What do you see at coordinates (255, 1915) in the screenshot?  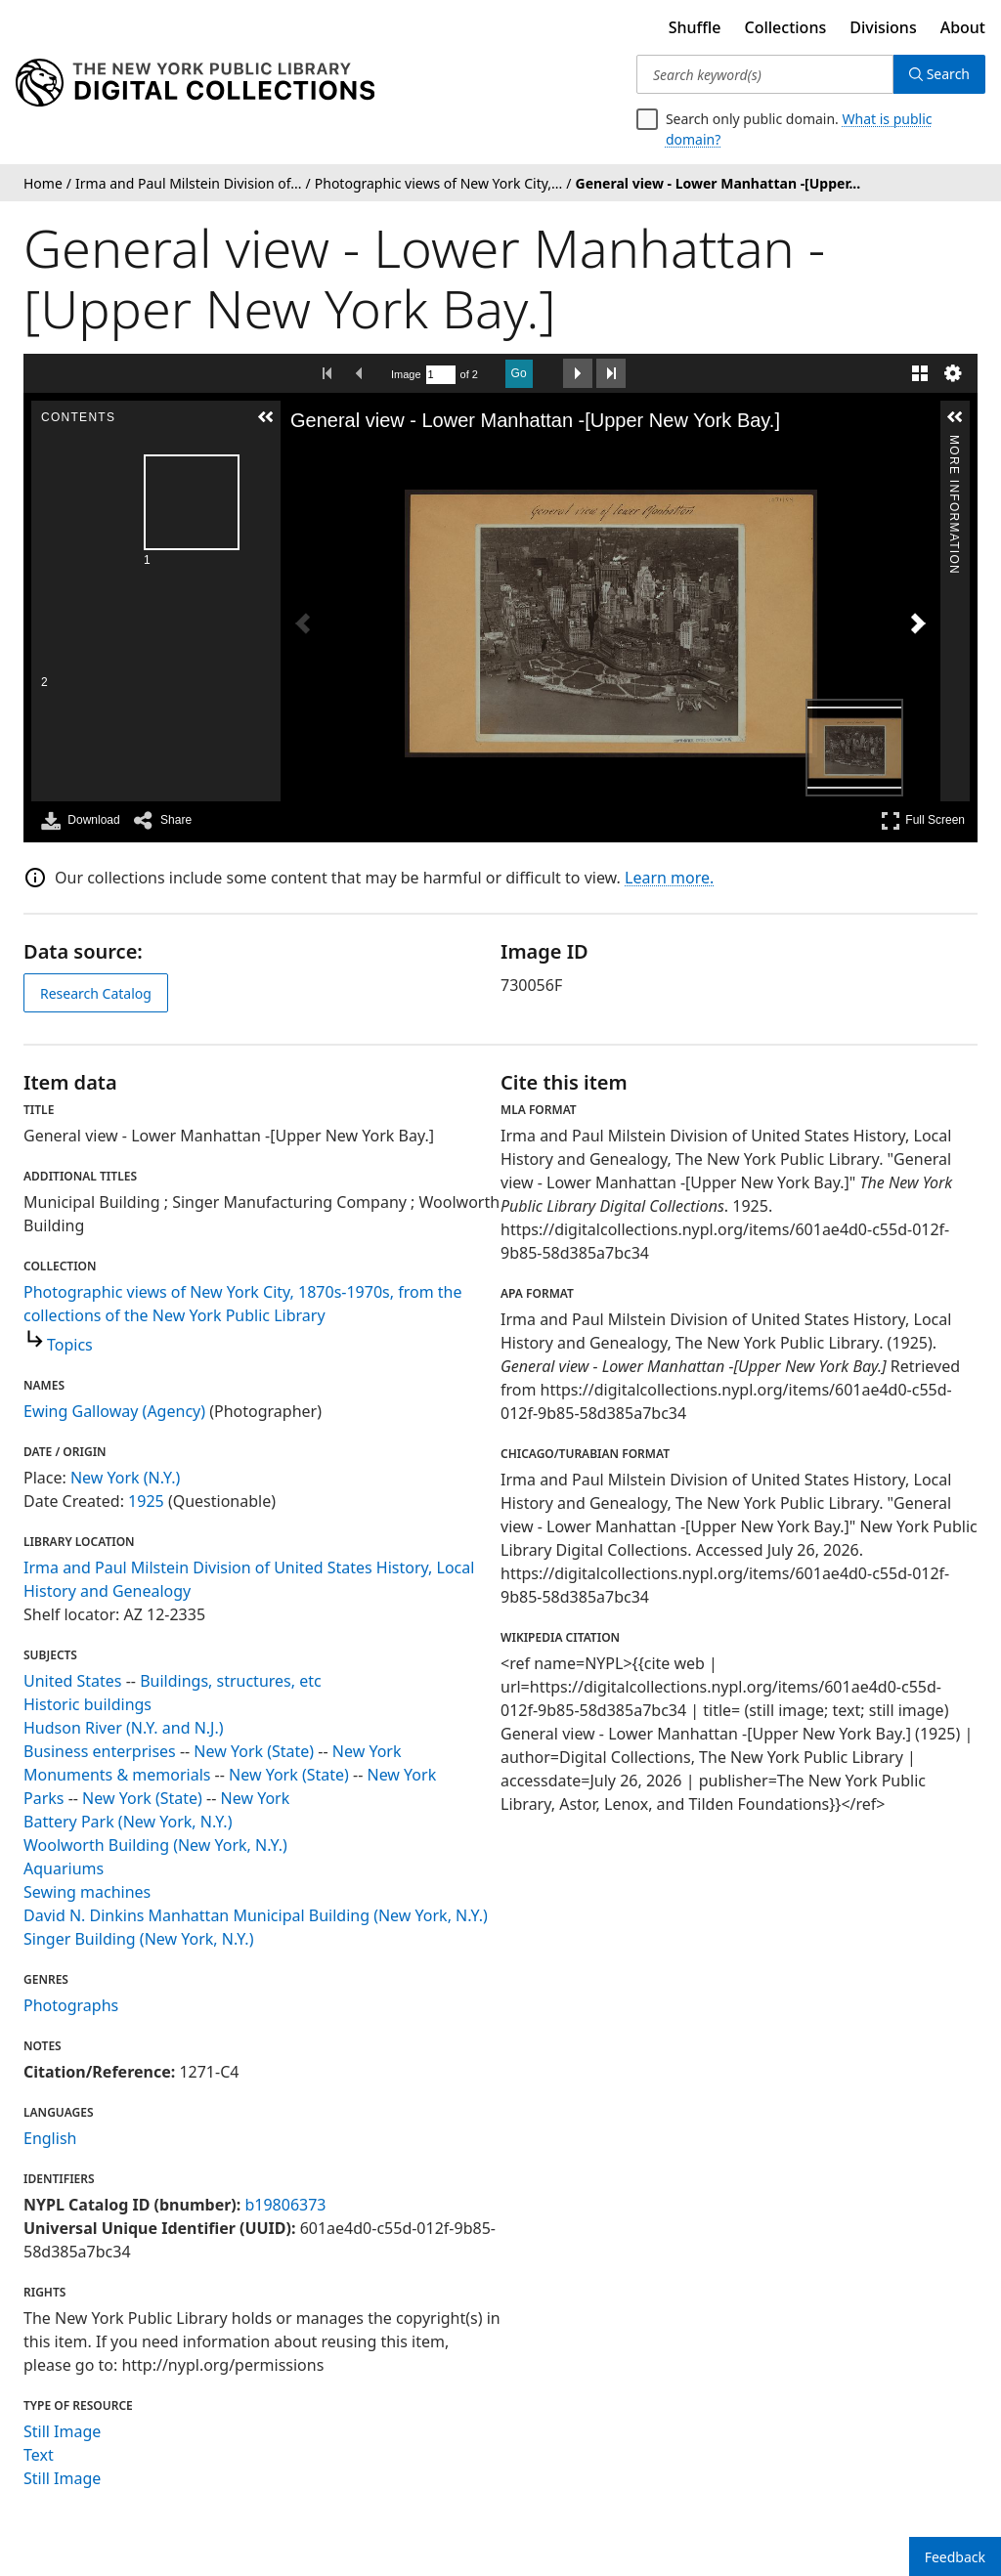 I see `David N. Dinkins Manhattan Municipal Building (New York, N.Y.)` at bounding box center [255, 1915].